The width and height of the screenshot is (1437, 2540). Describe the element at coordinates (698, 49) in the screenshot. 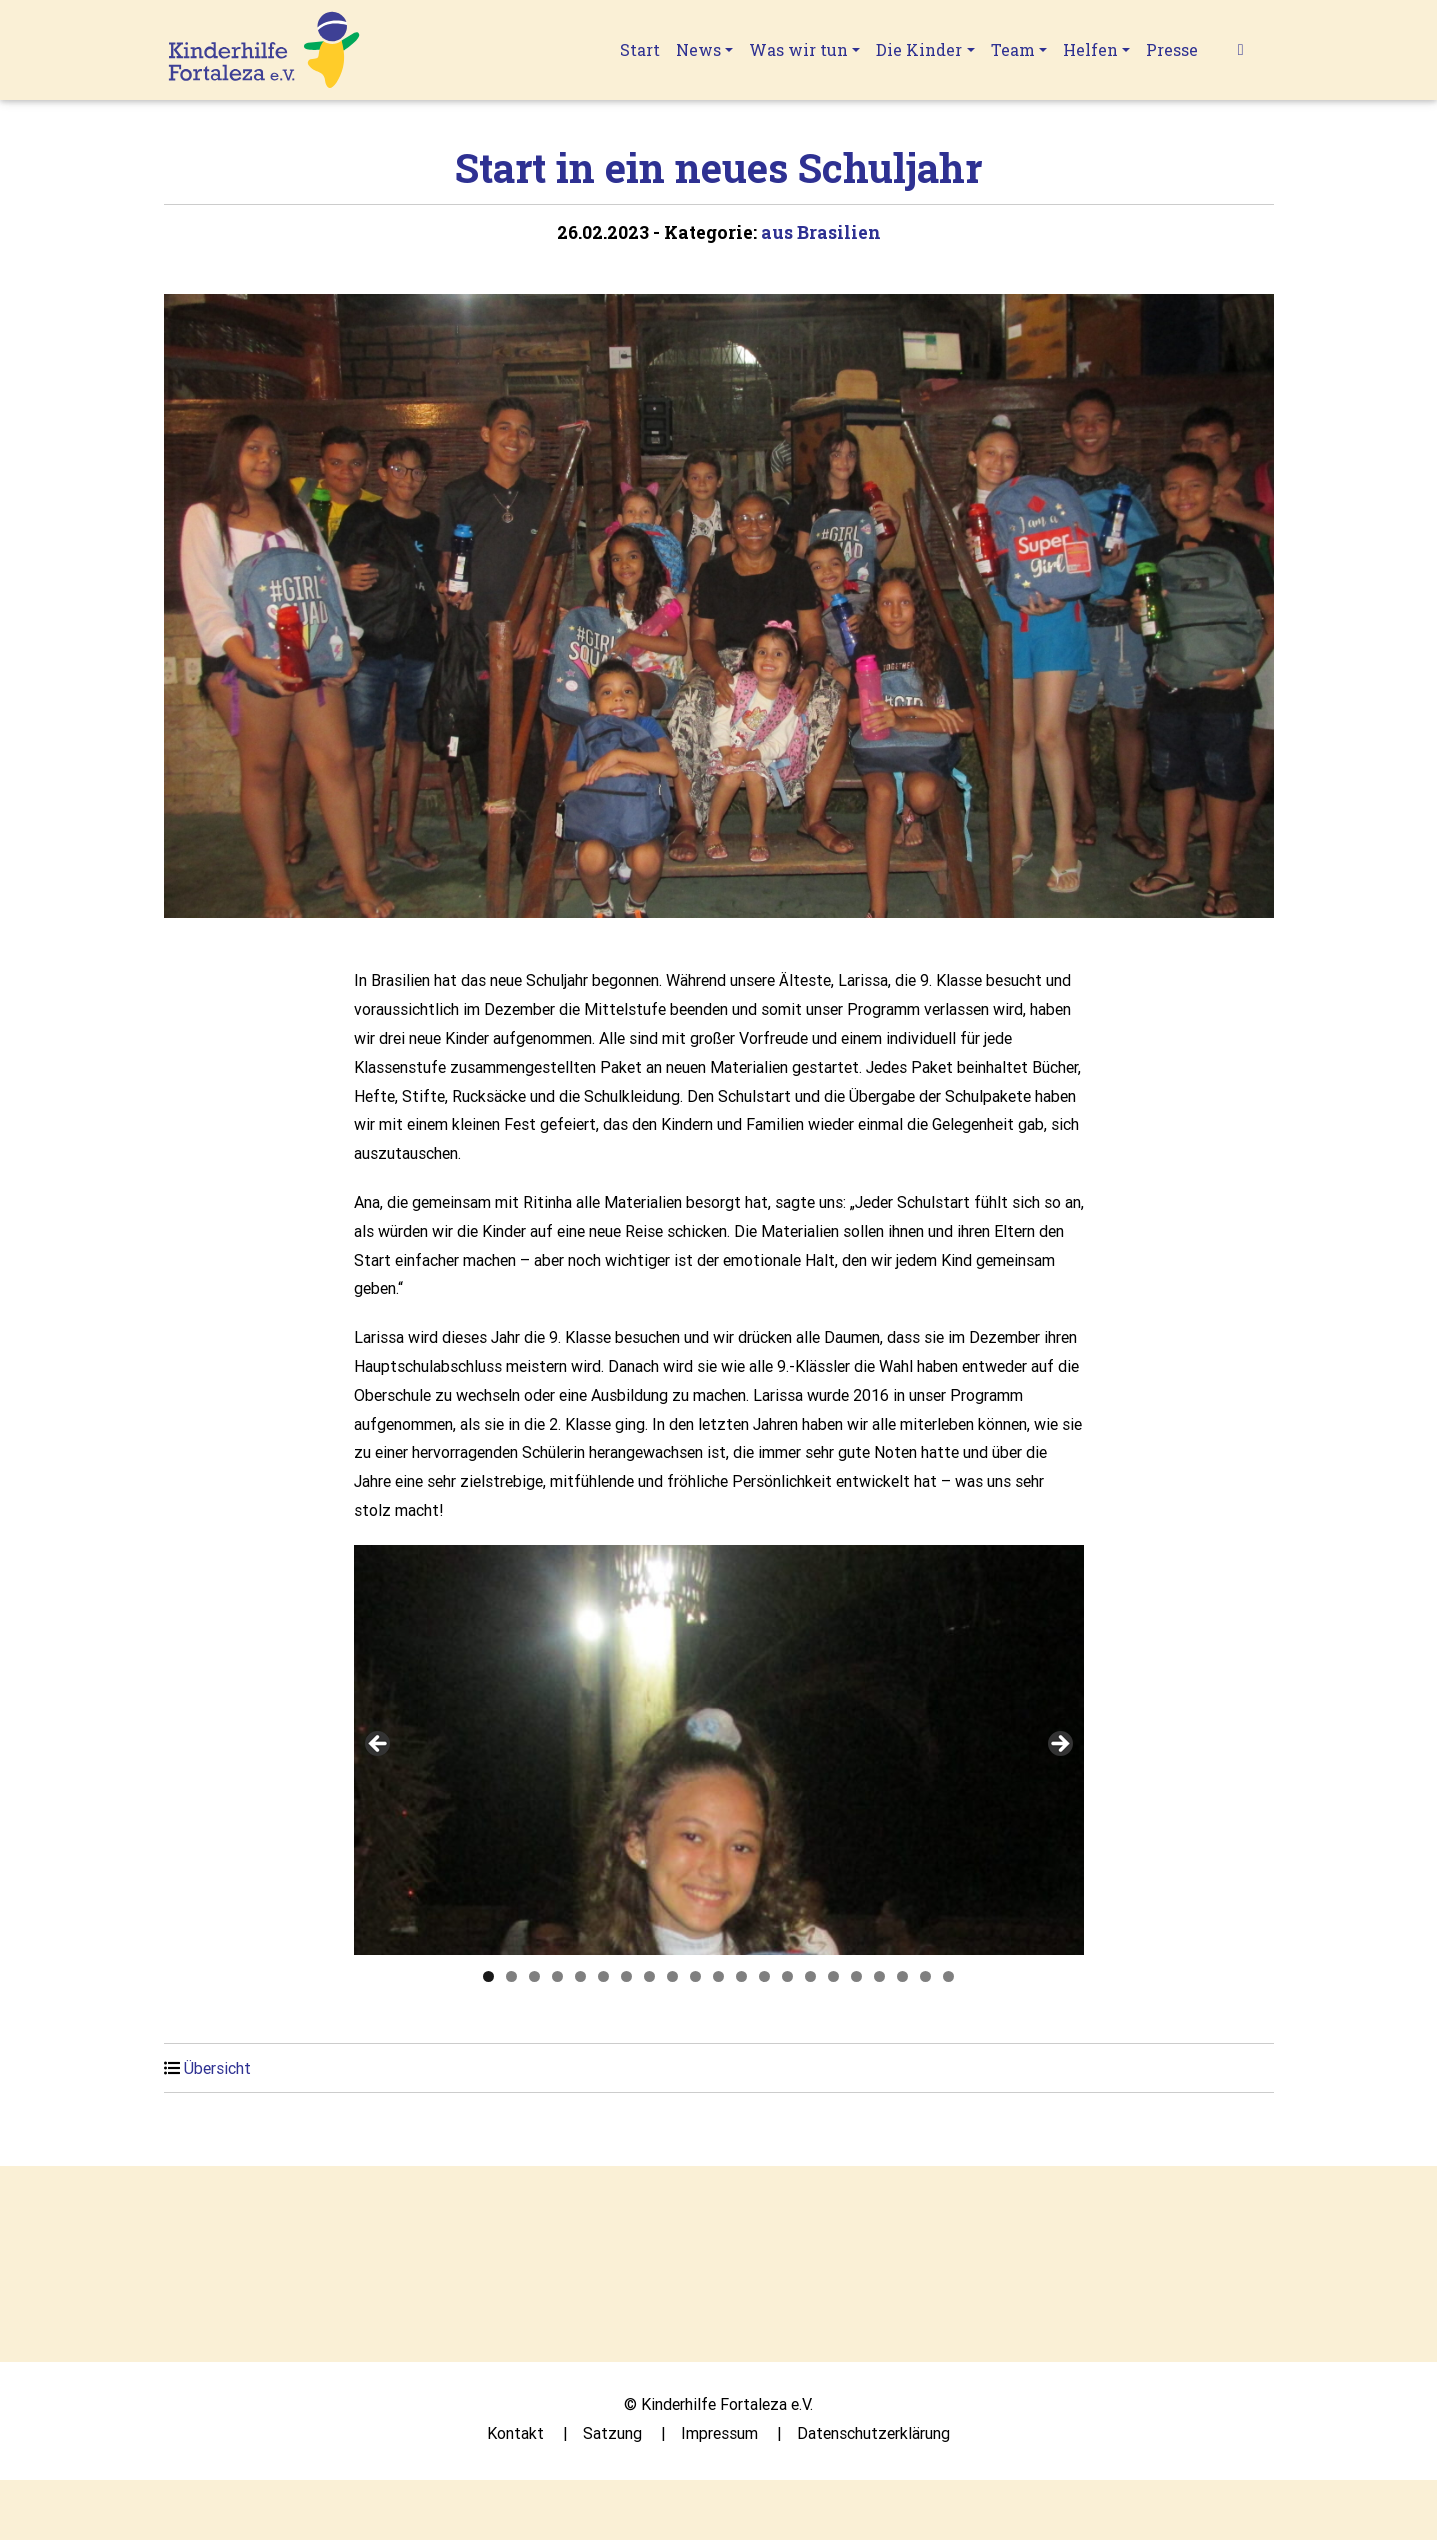

I see `News` at that location.